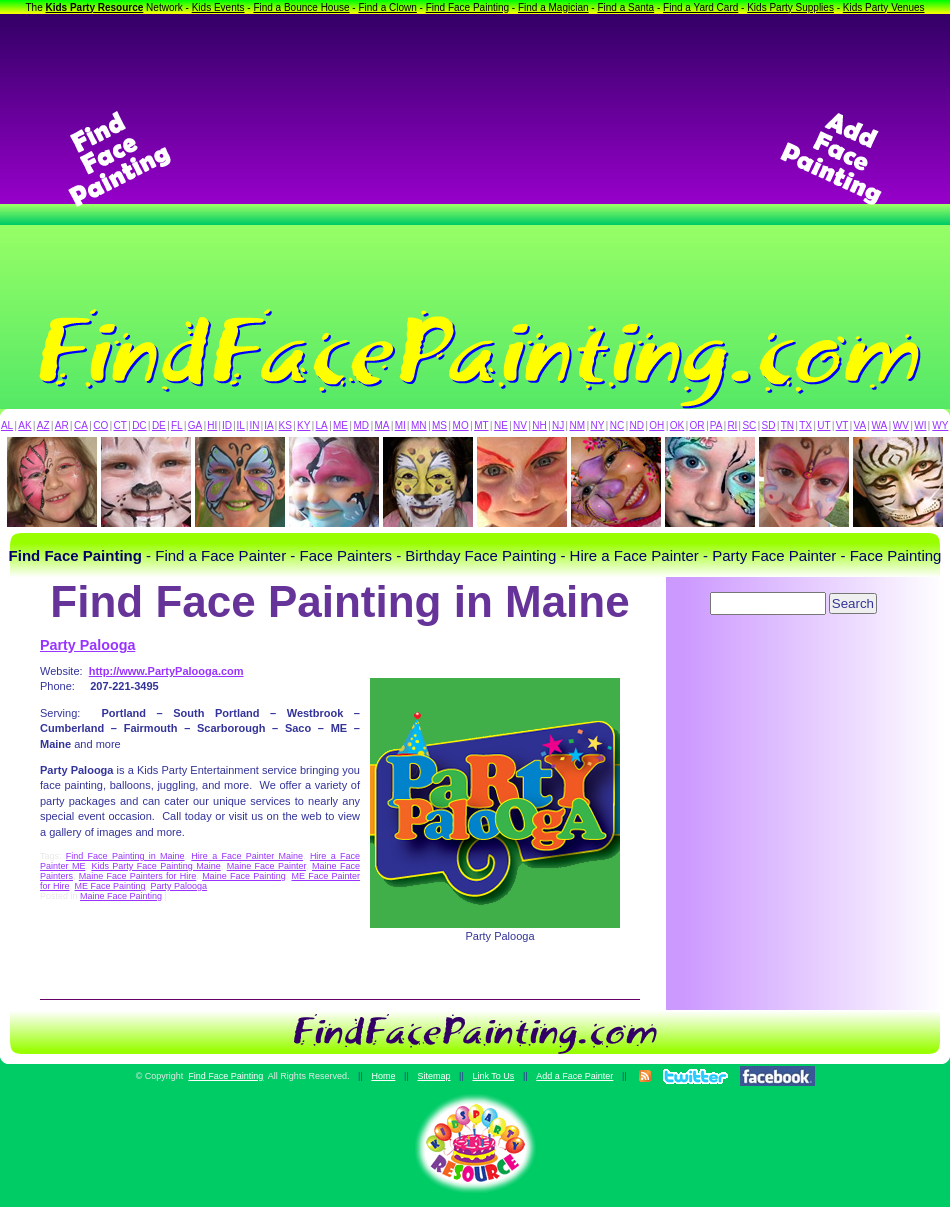 The height and width of the screenshot is (1207, 950). What do you see at coordinates (940, 425) in the screenshot?
I see `WY` at bounding box center [940, 425].